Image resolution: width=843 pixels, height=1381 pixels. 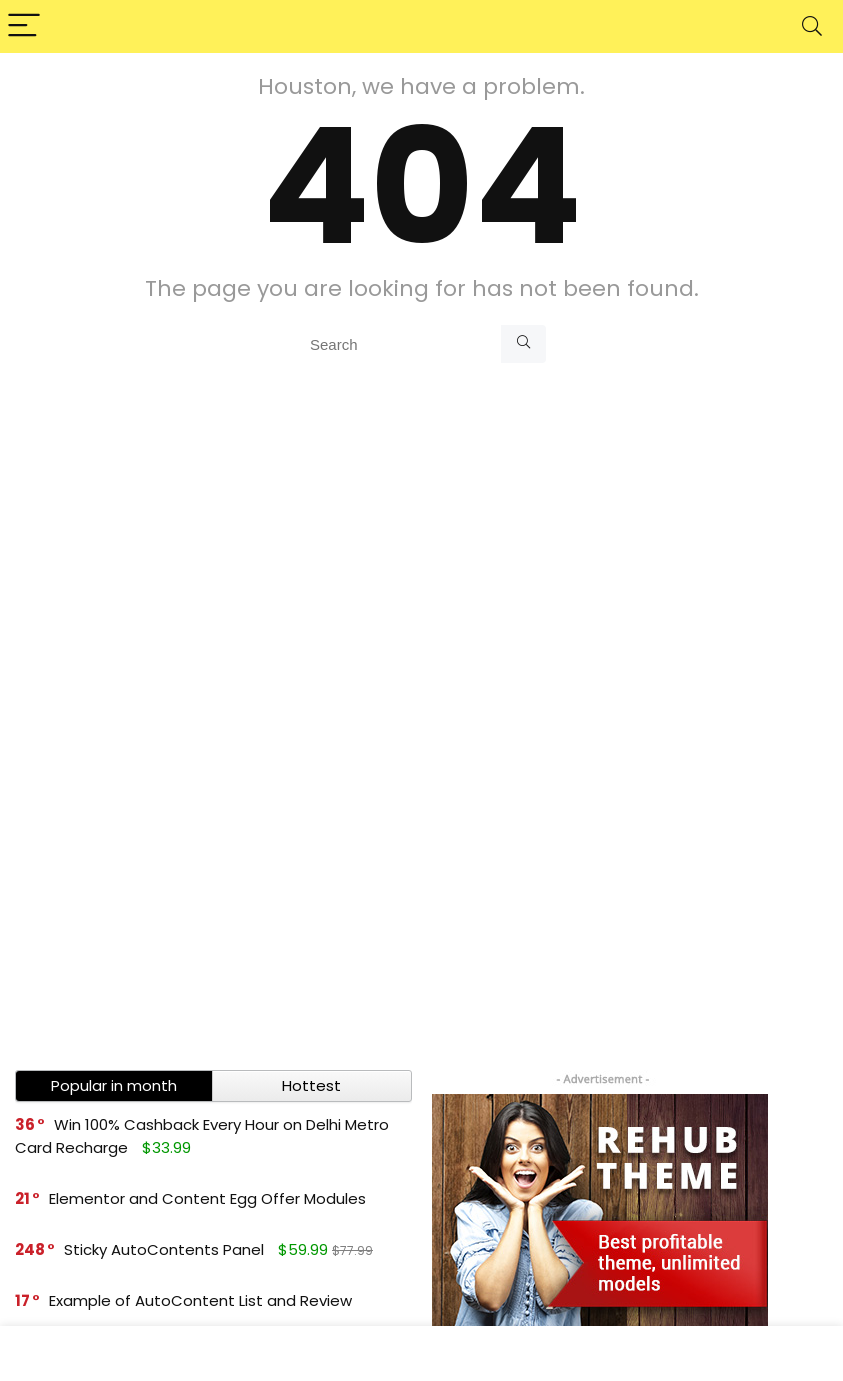 What do you see at coordinates (164, 1249) in the screenshot?
I see `Sticky AutoContents Panel` at bounding box center [164, 1249].